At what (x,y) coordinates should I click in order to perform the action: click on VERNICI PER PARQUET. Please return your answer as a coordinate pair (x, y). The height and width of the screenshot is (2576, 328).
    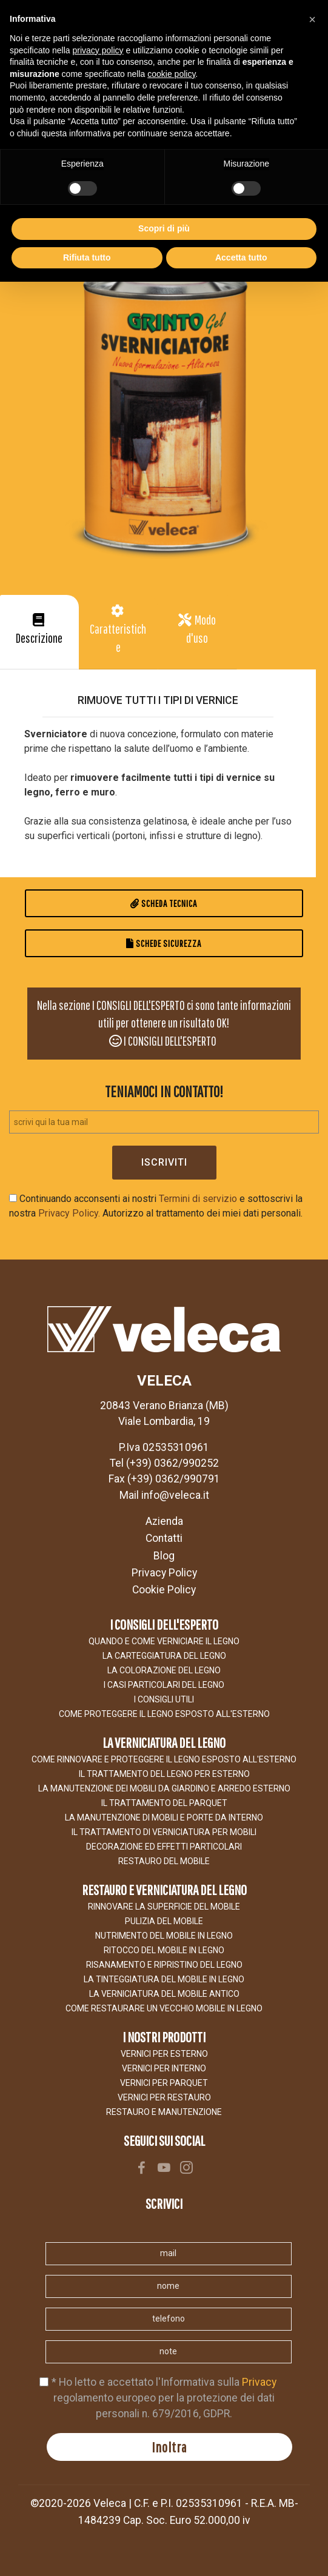
    Looking at the image, I should click on (164, 2083).